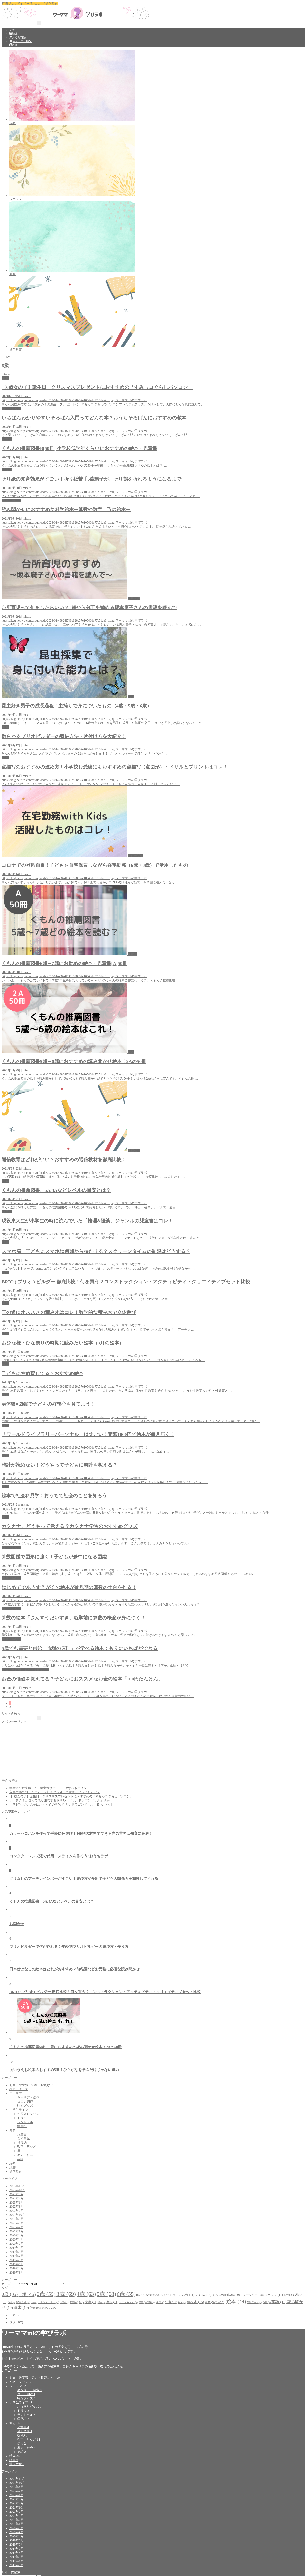 This screenshot has width=307, height=2576. I want to click on 学習机, so click(22, 2126).